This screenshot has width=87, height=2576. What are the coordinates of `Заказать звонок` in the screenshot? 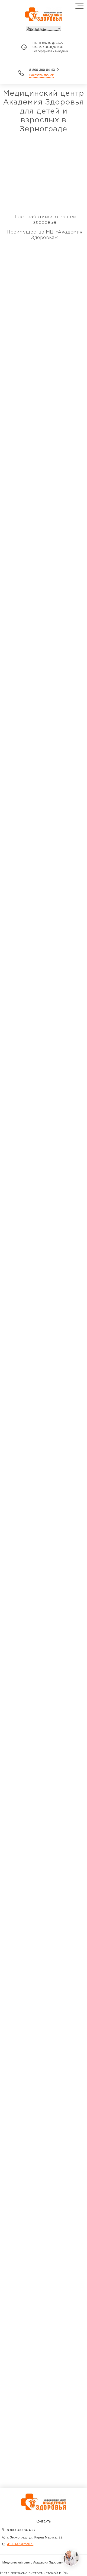 It's located at (41, 75).